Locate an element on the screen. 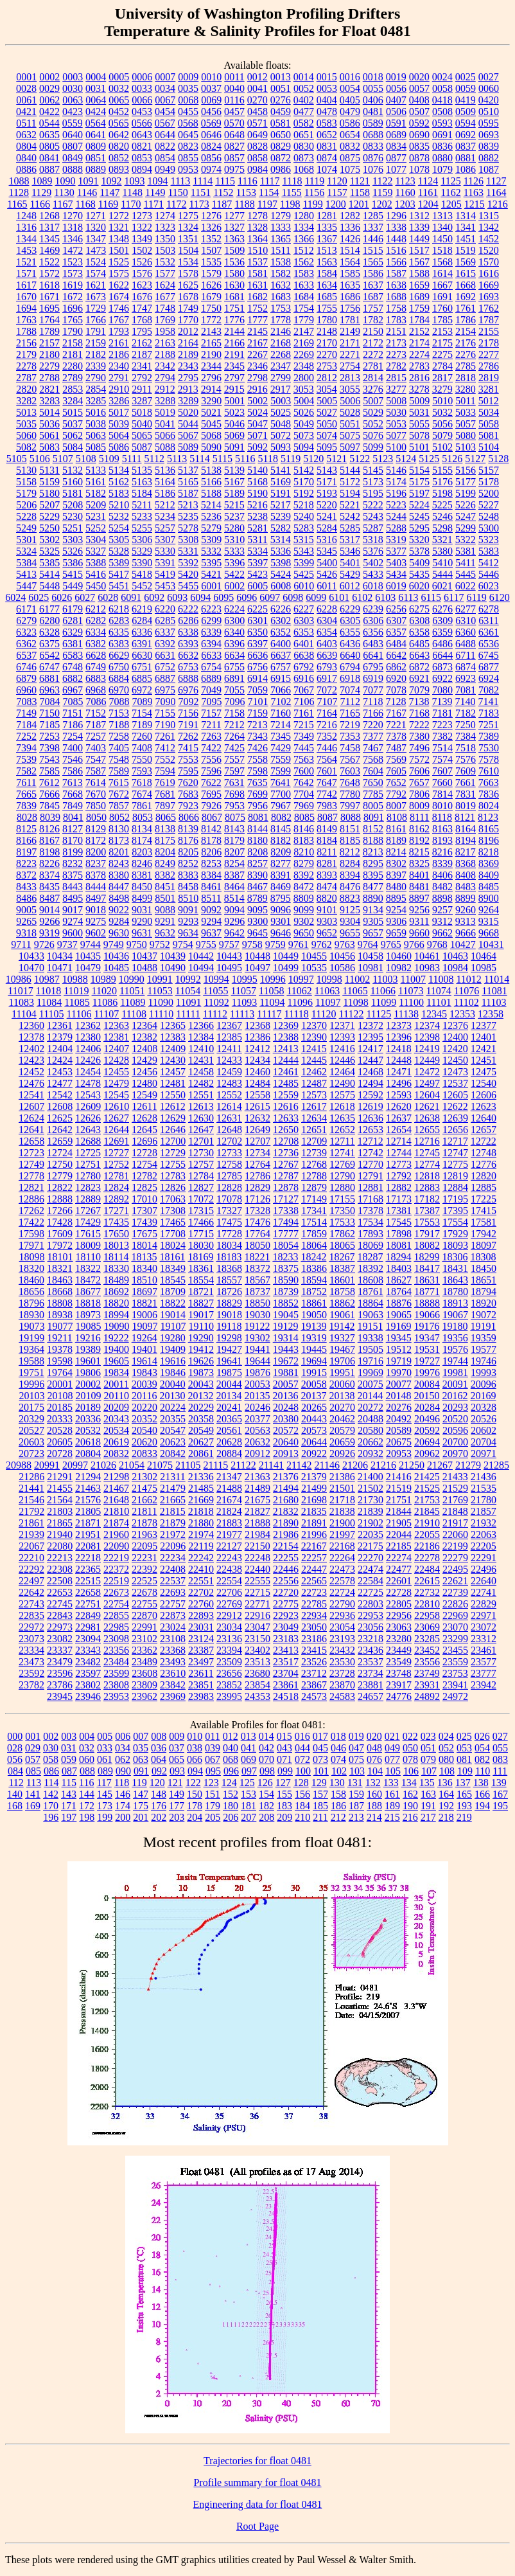 The width and height of the screenshot is (515, 2576). 2799 is located at coordinates (280, 377).